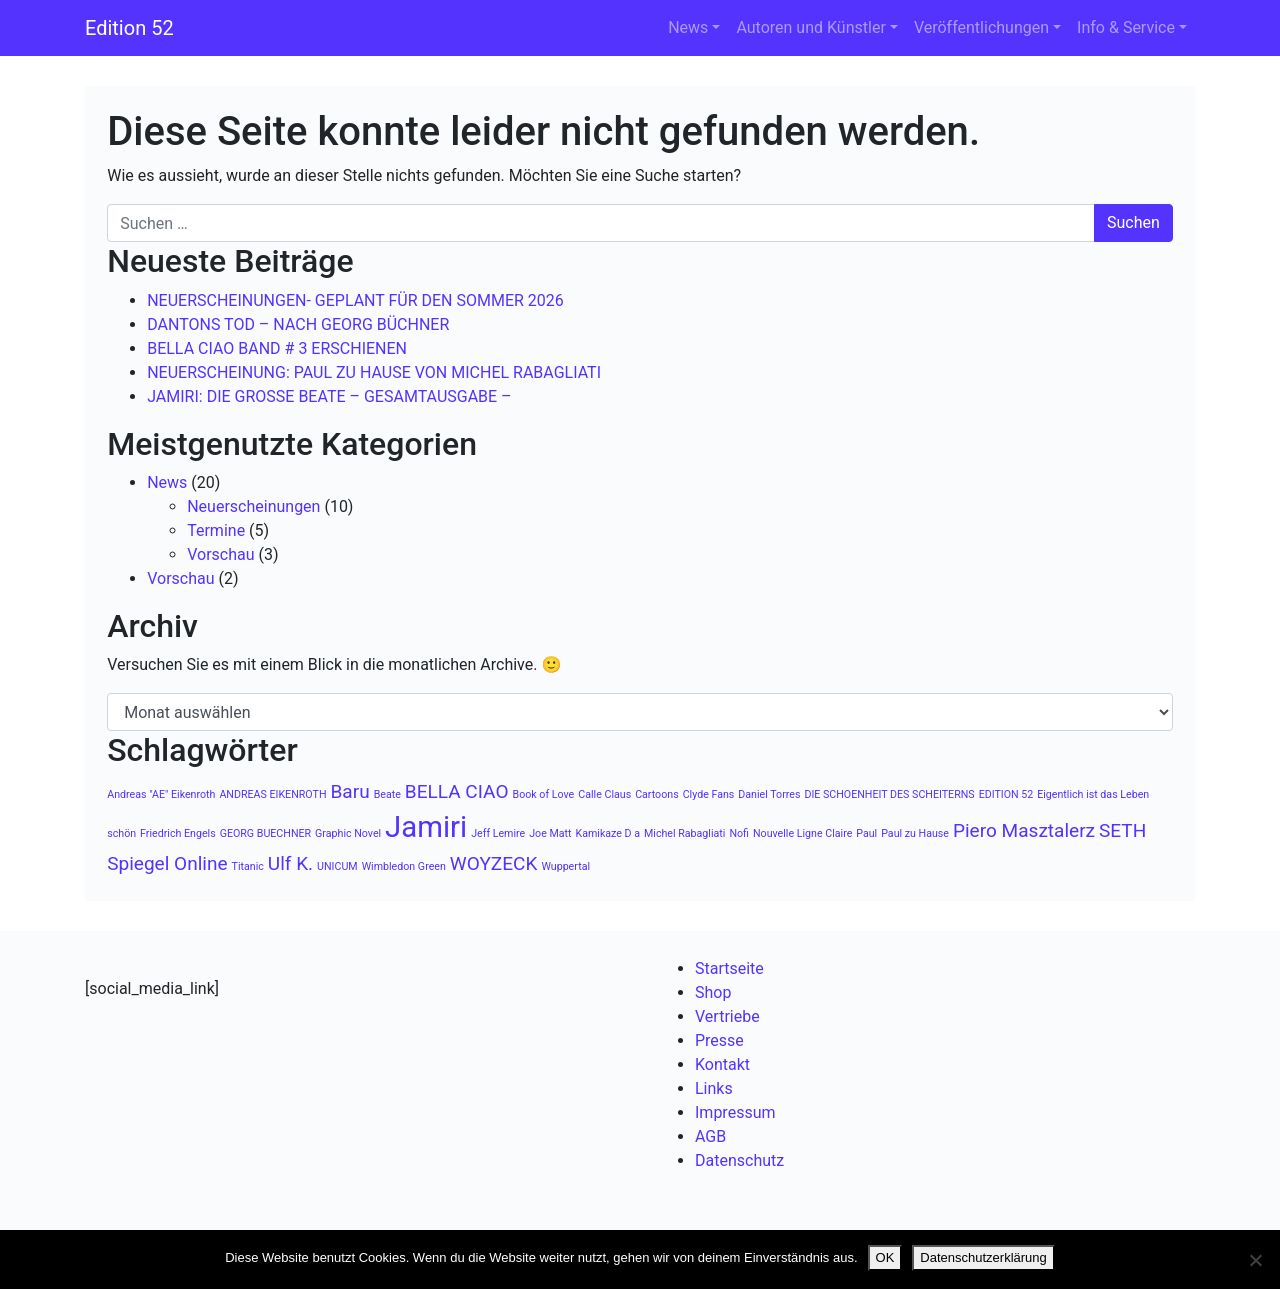 The image size is (1280, 1289). I want to click on Nouvelle Ligne Claire [Nouvelle Ligne Claire (1 Eintrag)], so click(802, 833).